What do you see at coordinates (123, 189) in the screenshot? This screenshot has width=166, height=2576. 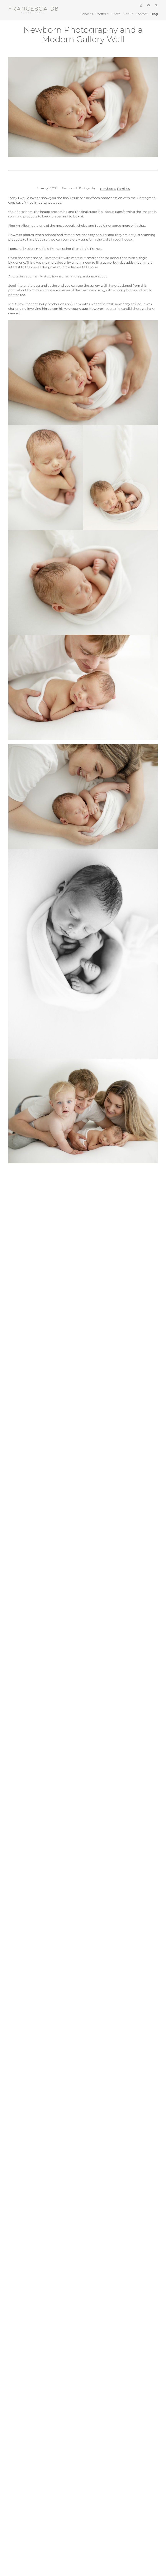 I see `Families` at bounding box center [123, 189].